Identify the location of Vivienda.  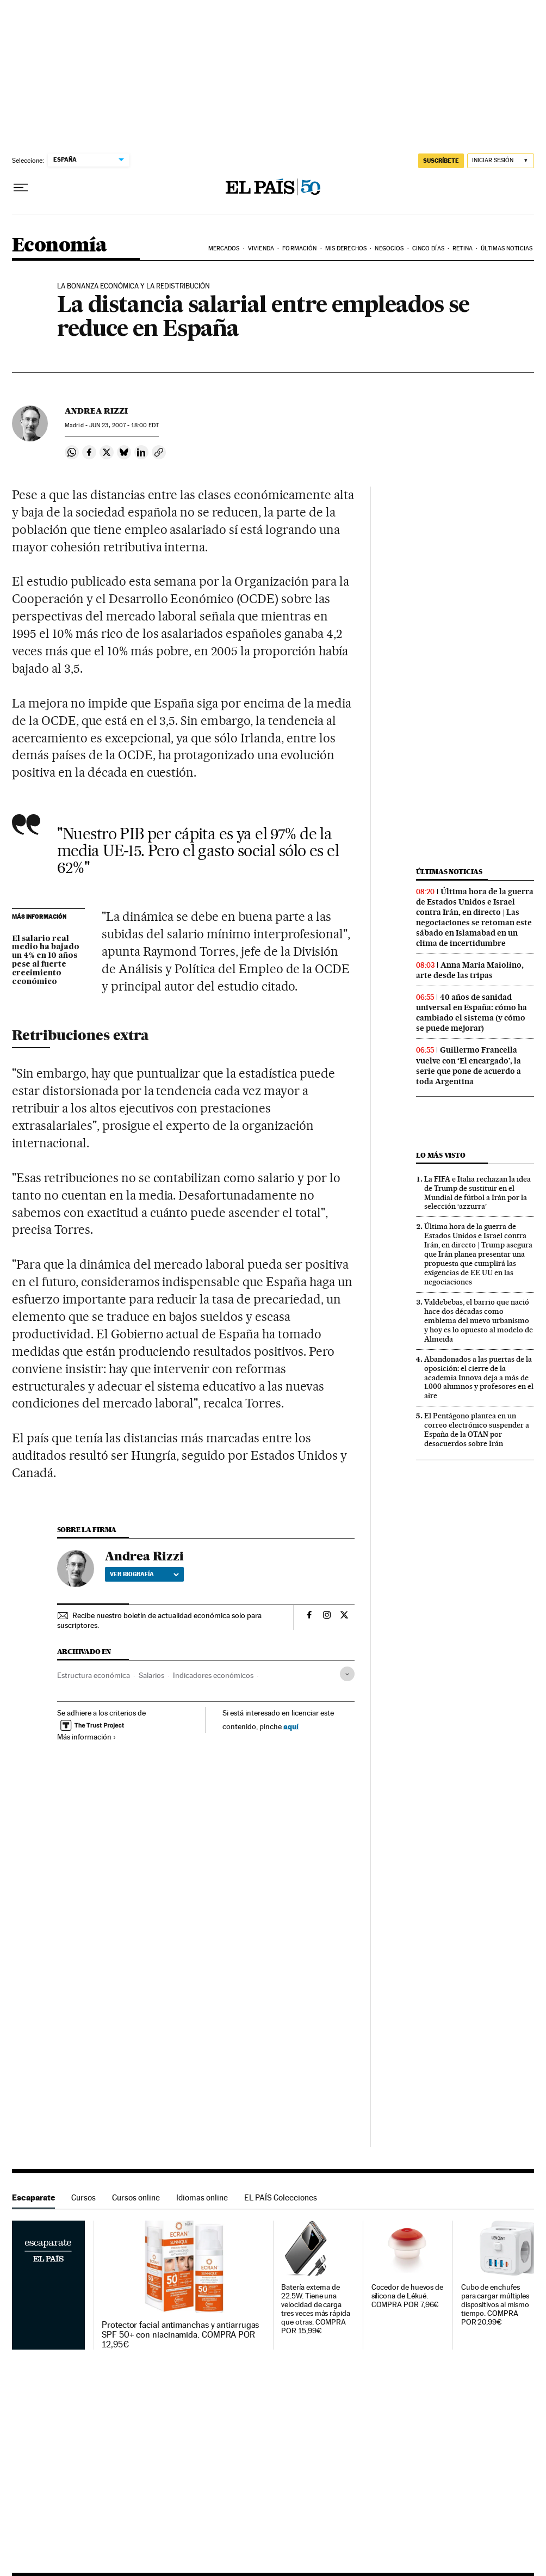
(261, 248).